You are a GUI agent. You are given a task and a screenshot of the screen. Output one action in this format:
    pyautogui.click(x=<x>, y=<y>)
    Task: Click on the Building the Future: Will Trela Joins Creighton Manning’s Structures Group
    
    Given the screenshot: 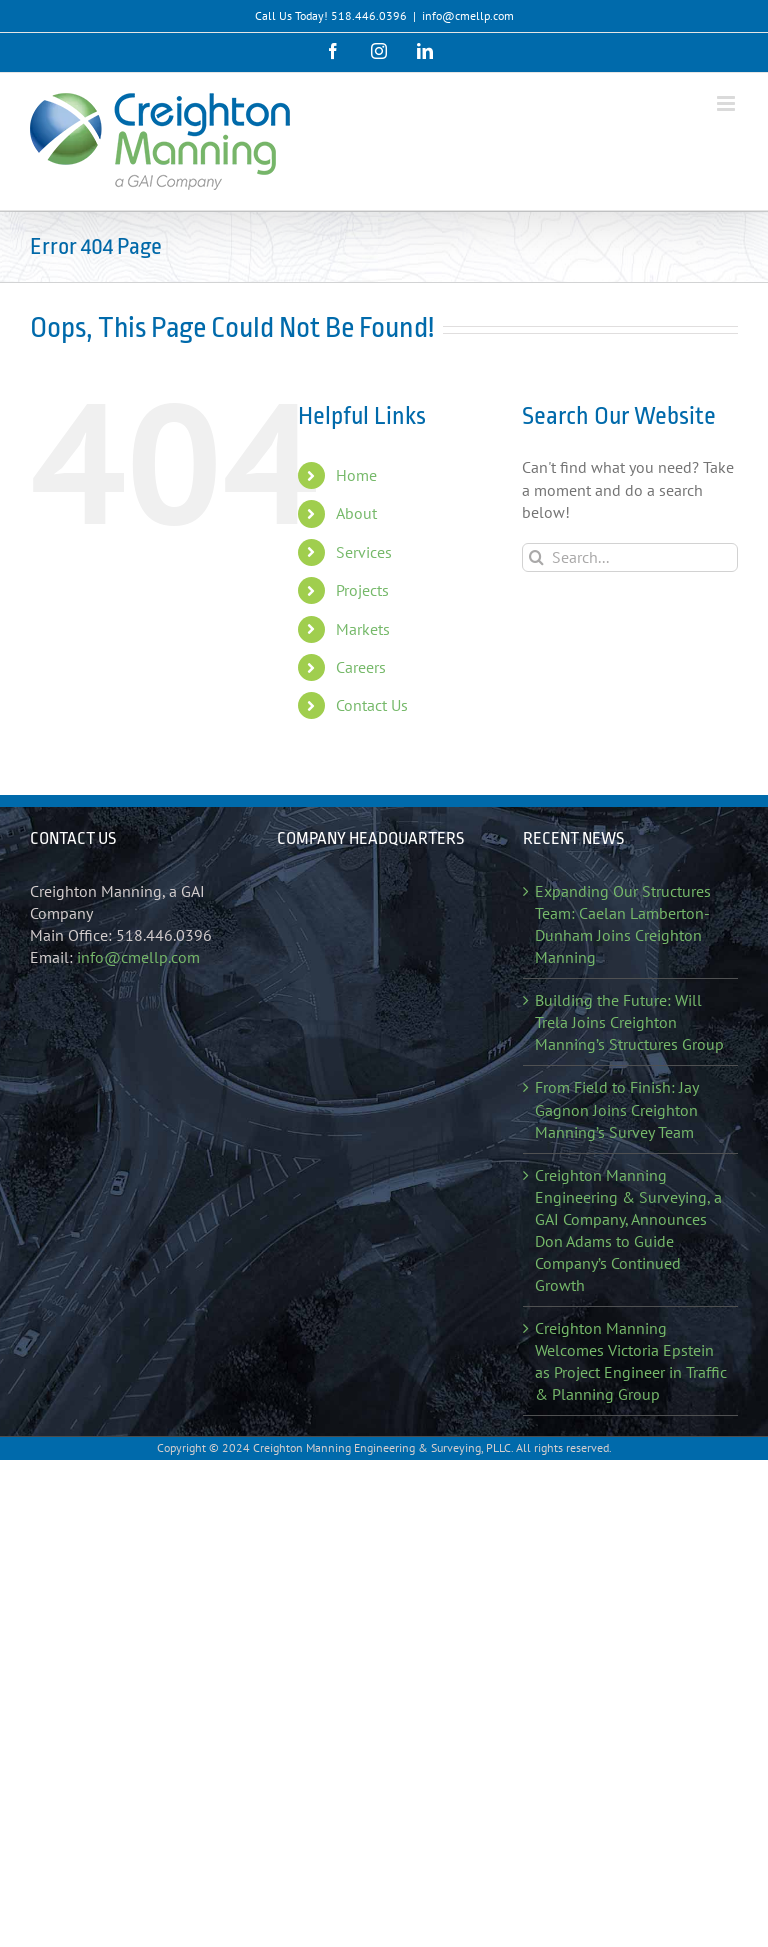 What is the action you would take?
    pyautogui.click(x=629, y=1022)
    